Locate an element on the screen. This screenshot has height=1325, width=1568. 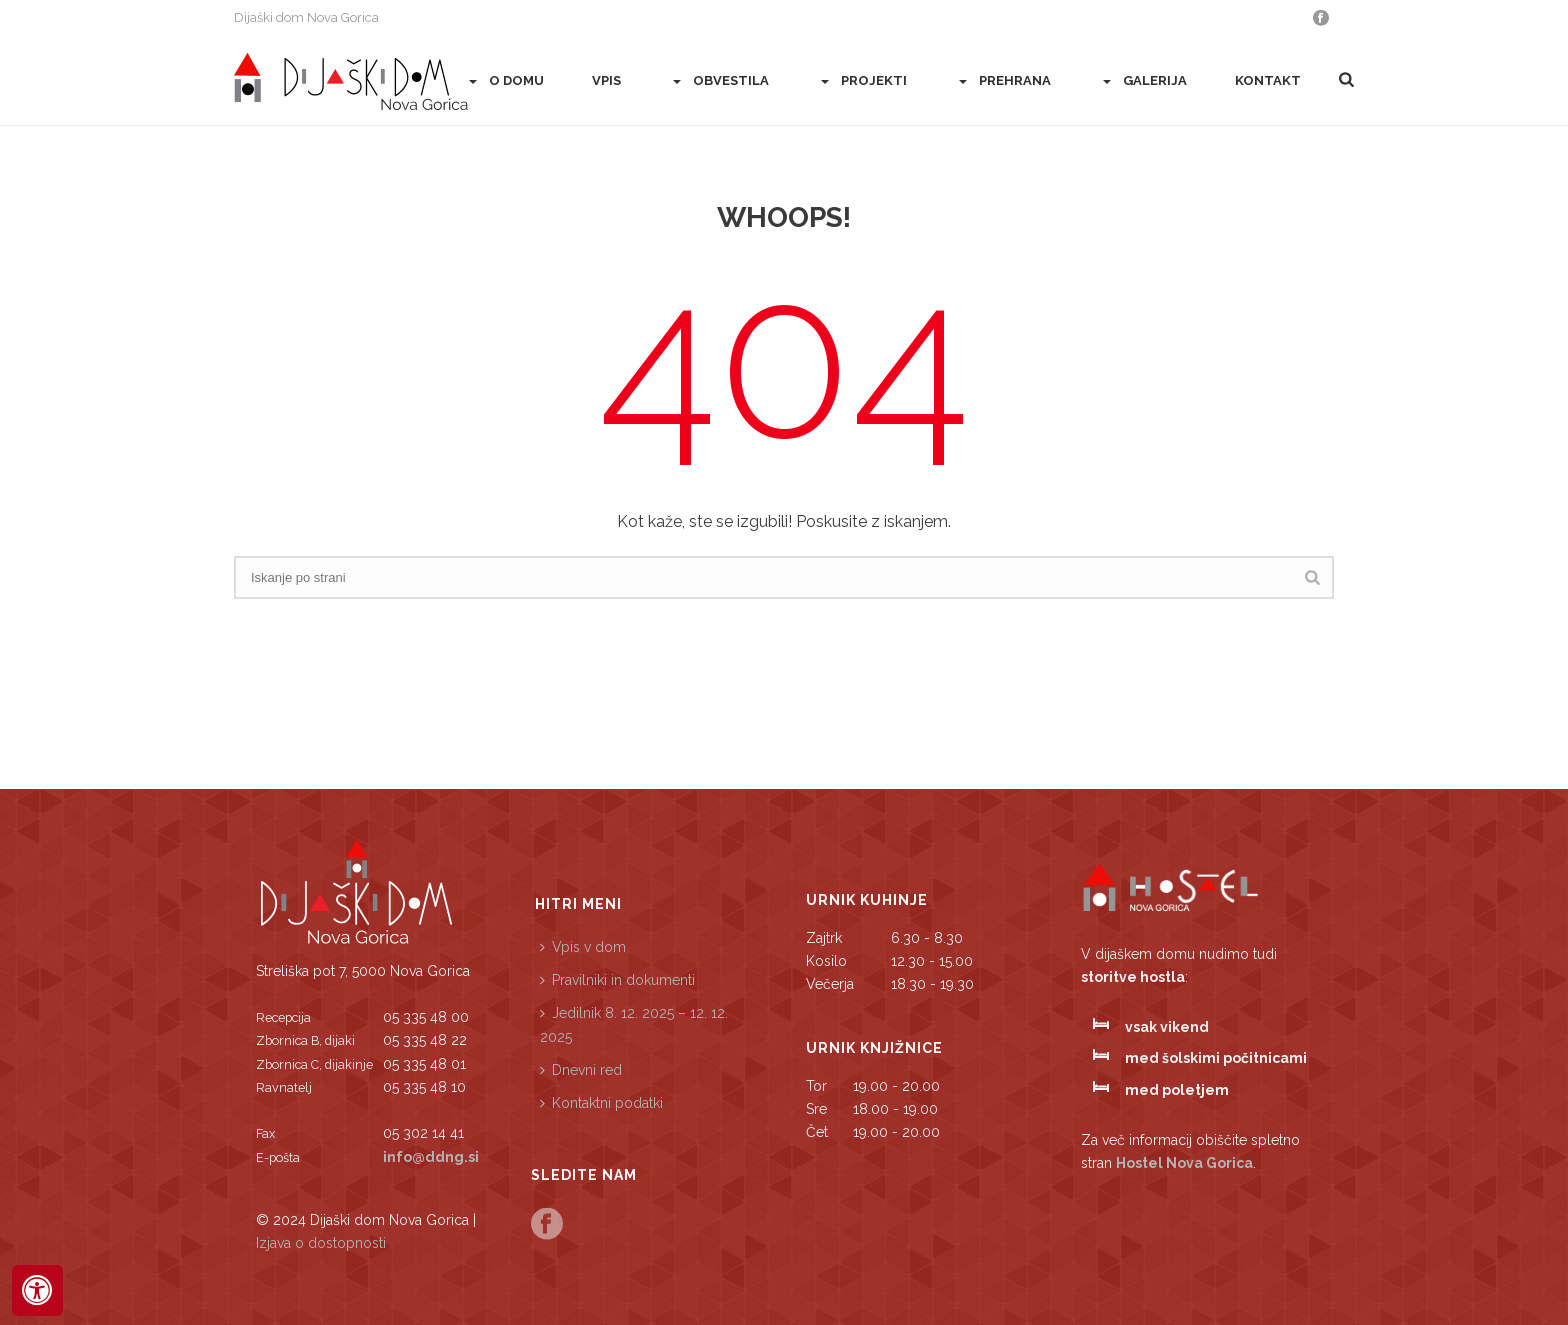
Dnevni red is located at coordinates (581, 1070).